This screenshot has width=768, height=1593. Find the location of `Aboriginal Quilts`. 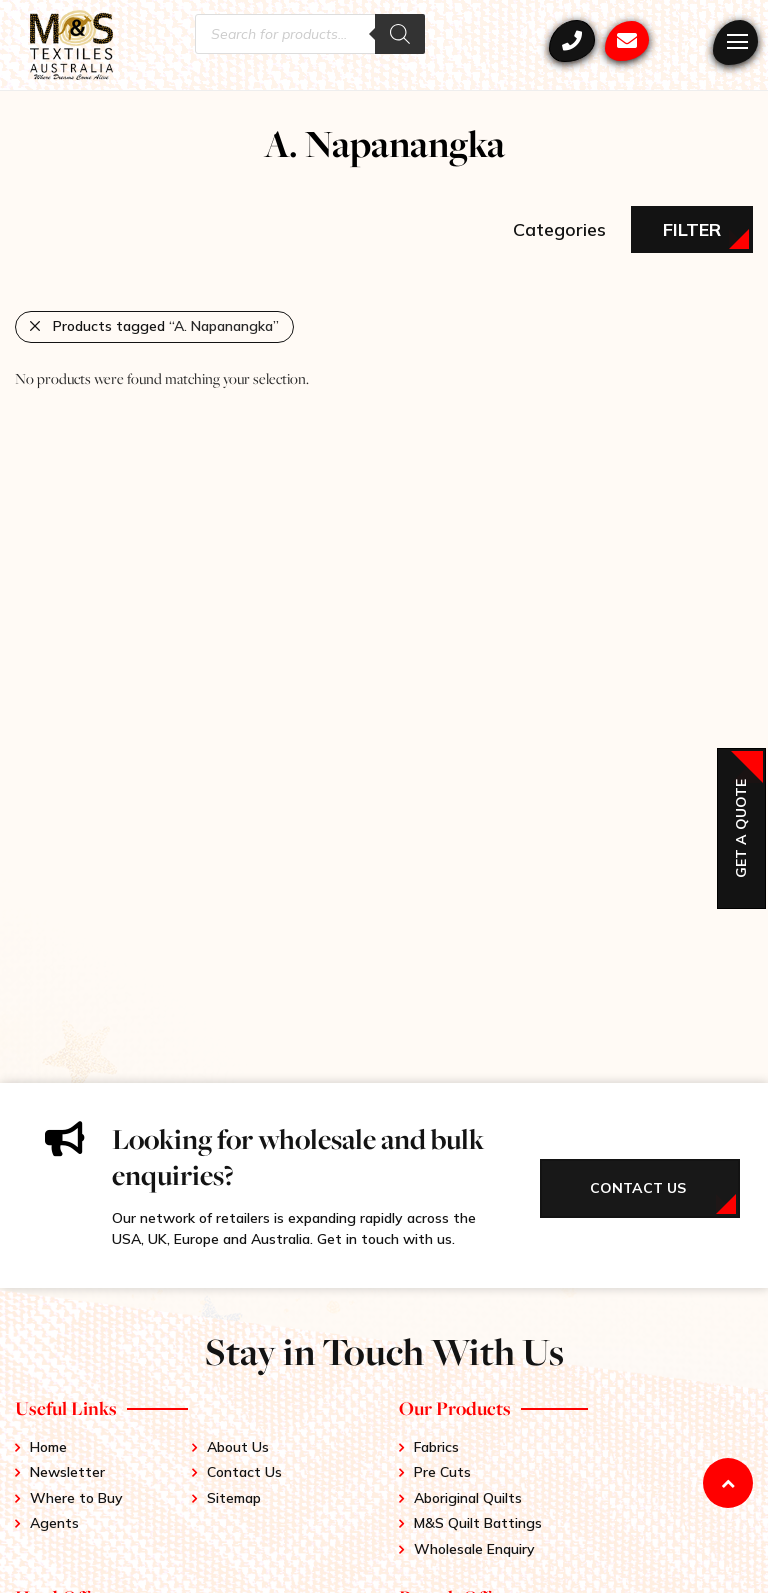

Aboriginal Quilts is located at coordinates (468, 1498).